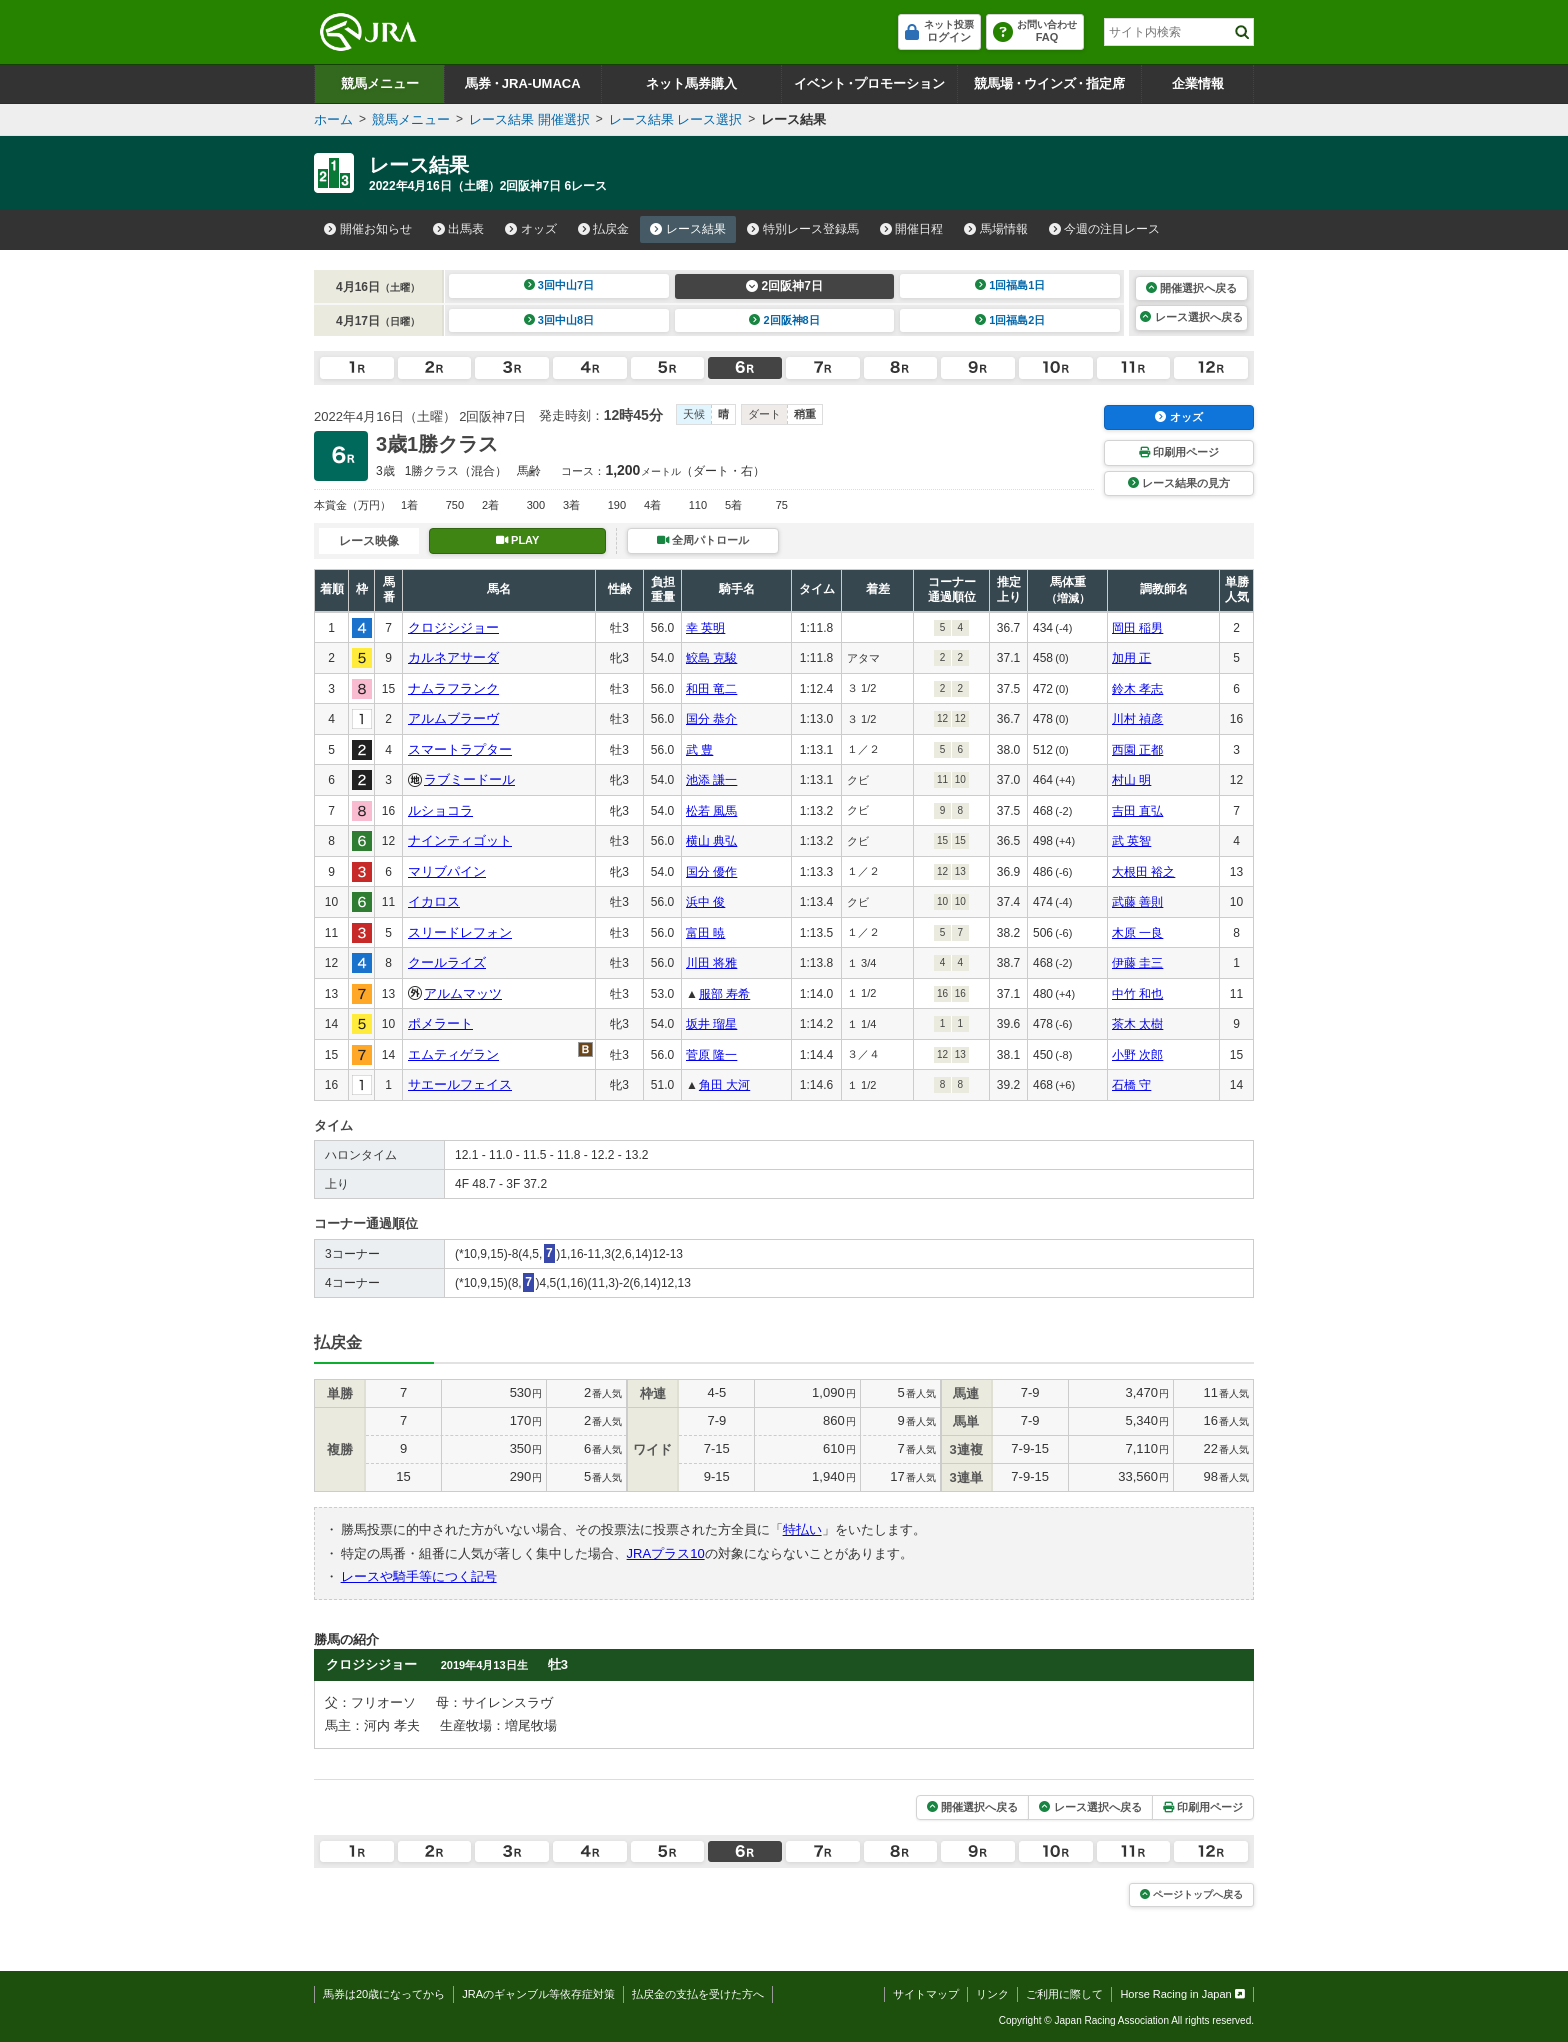 The height and width of the screenshot is (2042, 1568). I want to click on 川田 将雅, so click(711, 963).